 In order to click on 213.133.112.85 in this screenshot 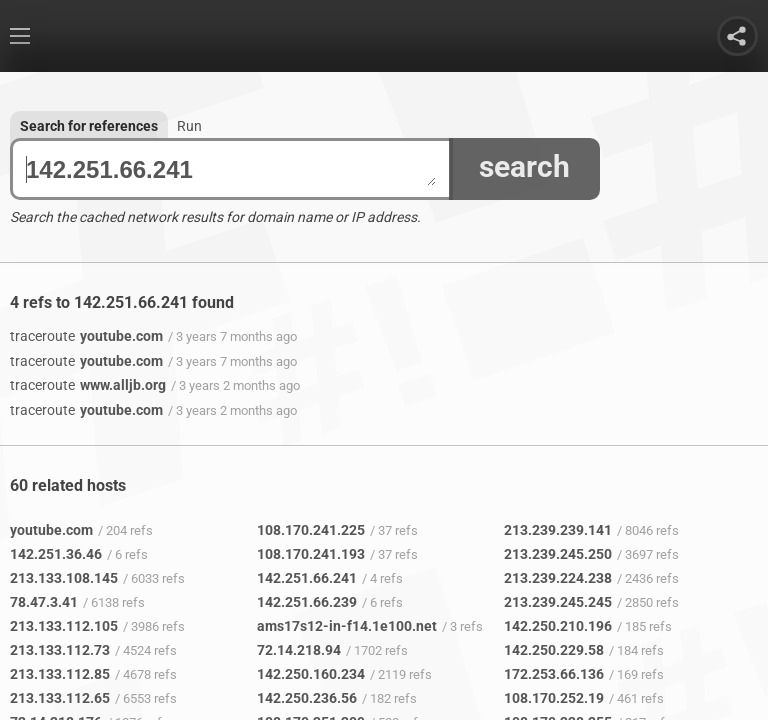, I will do `click(60, 674)`.